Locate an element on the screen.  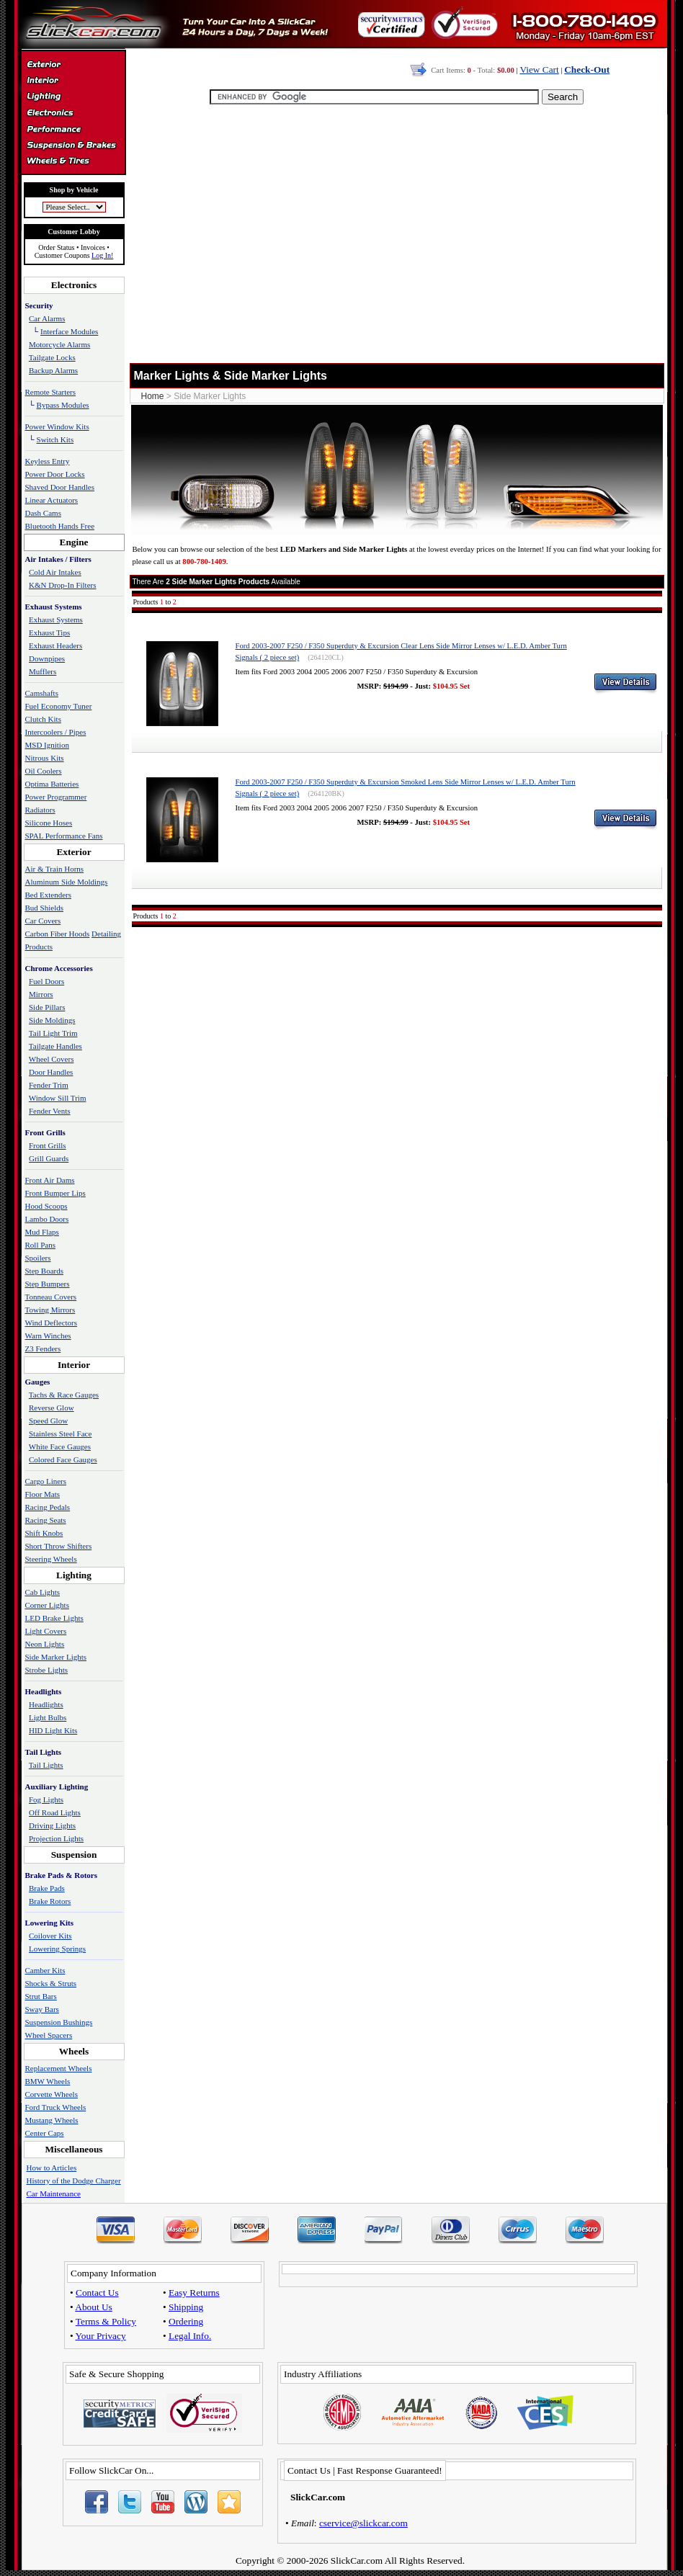
Mustang Wheels is located at coordinates (52, 2120).